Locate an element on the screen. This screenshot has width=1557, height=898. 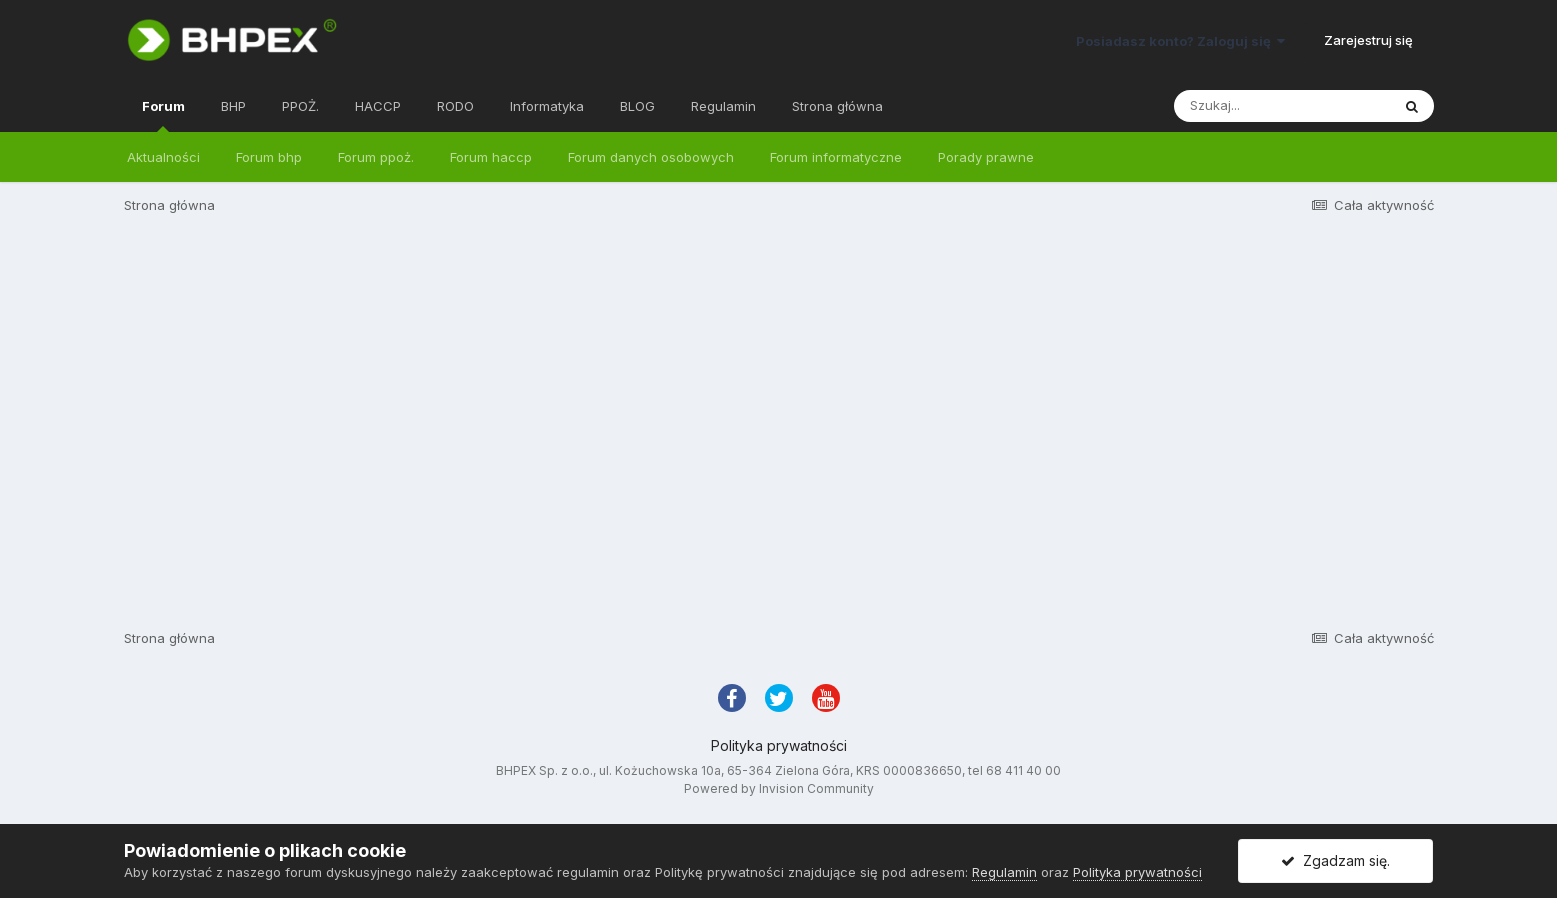
Zarejestruj się is located at coordinates (1368, 40).